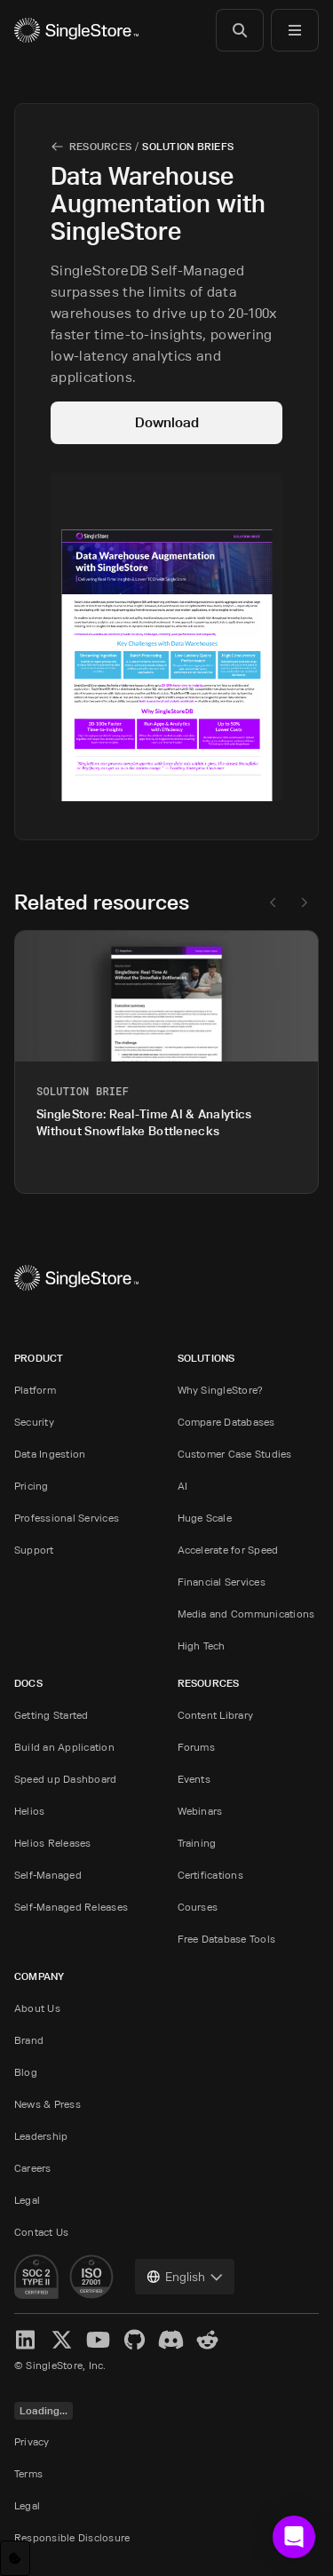 This screenshot has width=333, height=2576. I want to click on Careers, so click(33, 2167).